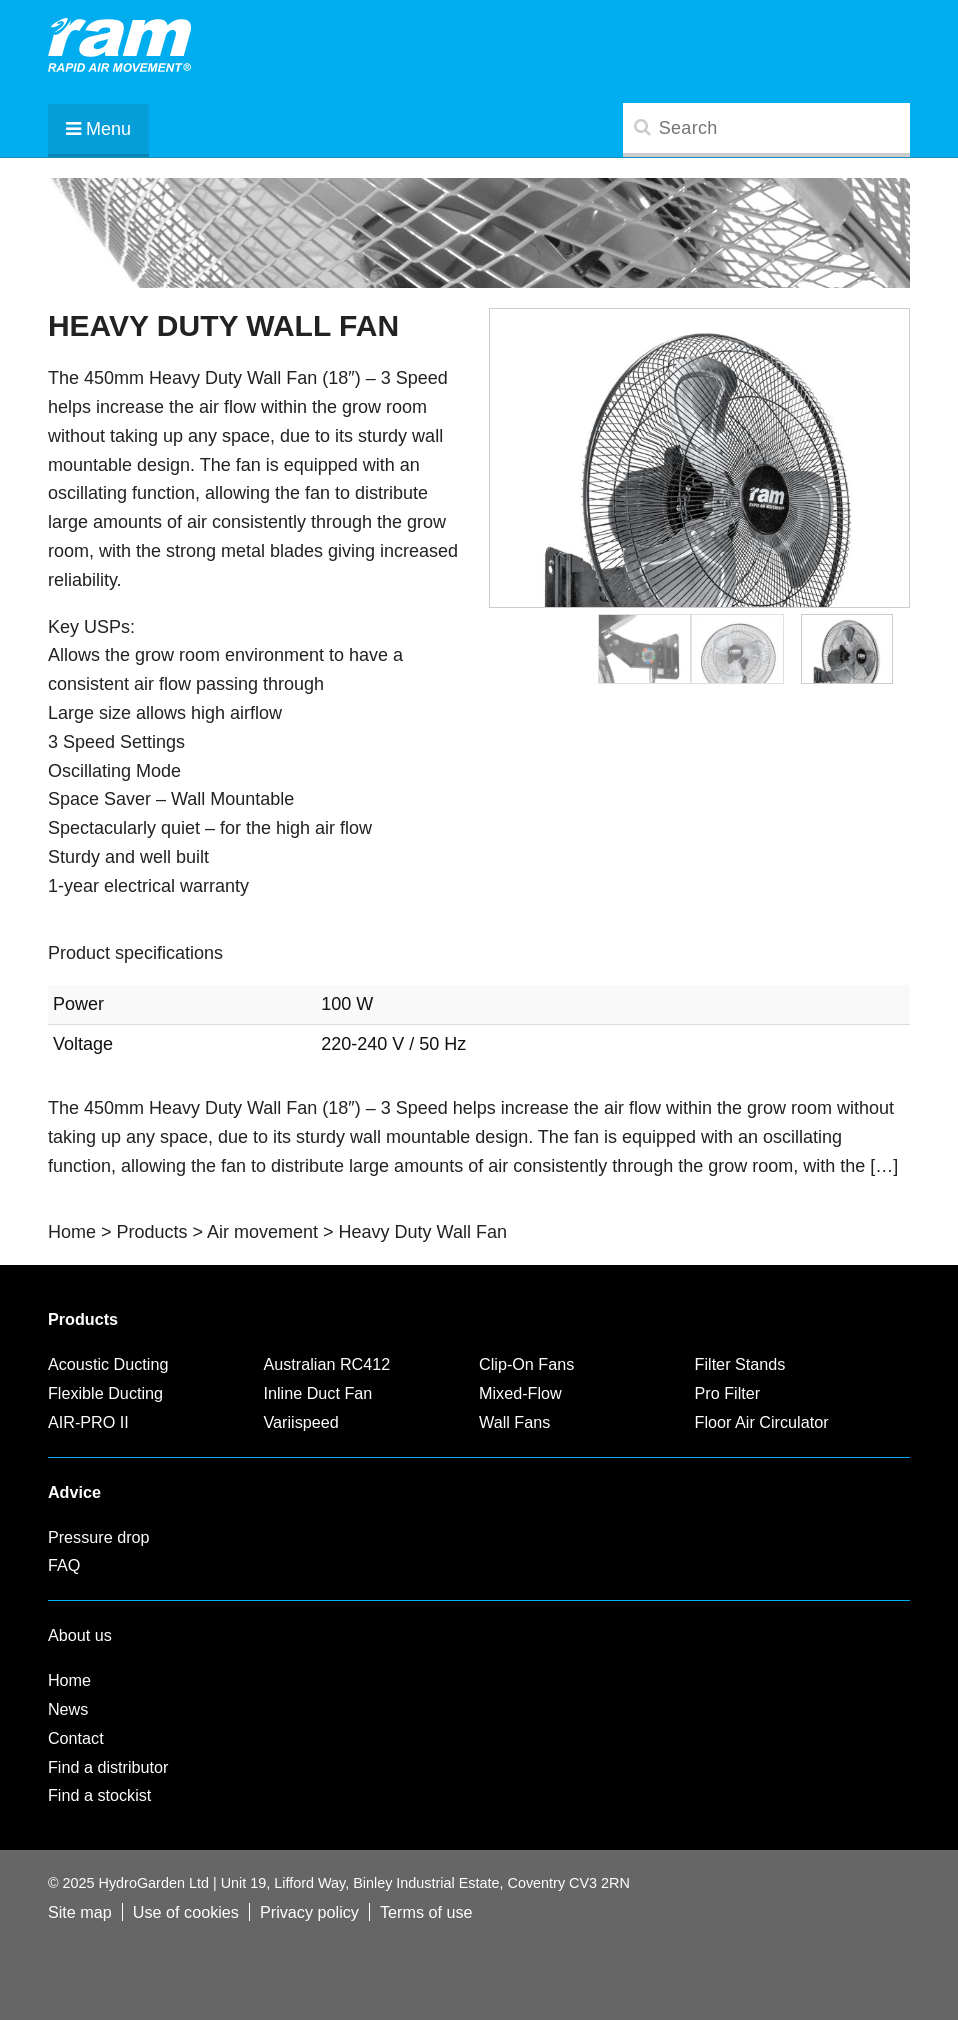 This screenshot has width=958, height=2020. Describe the element at coordinates (108, 1364) in the screenshot. I see `Acoustic Ducting` at that location.